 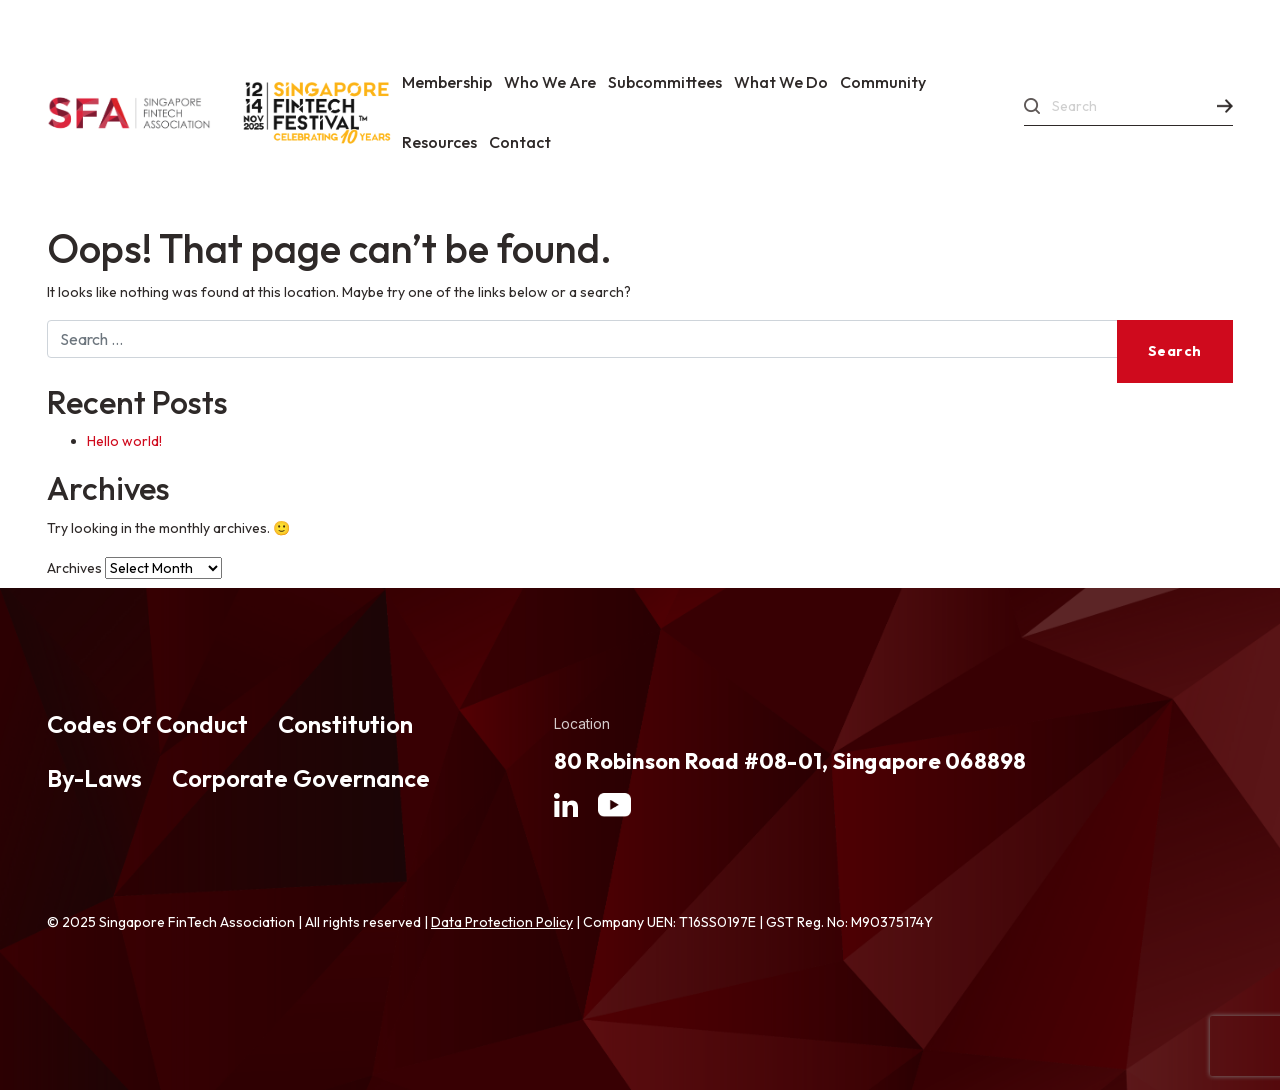 What do you see at coordinates (124, 441) in the screenshot?
I see `Hello world!` at bounding box center [124, 441].